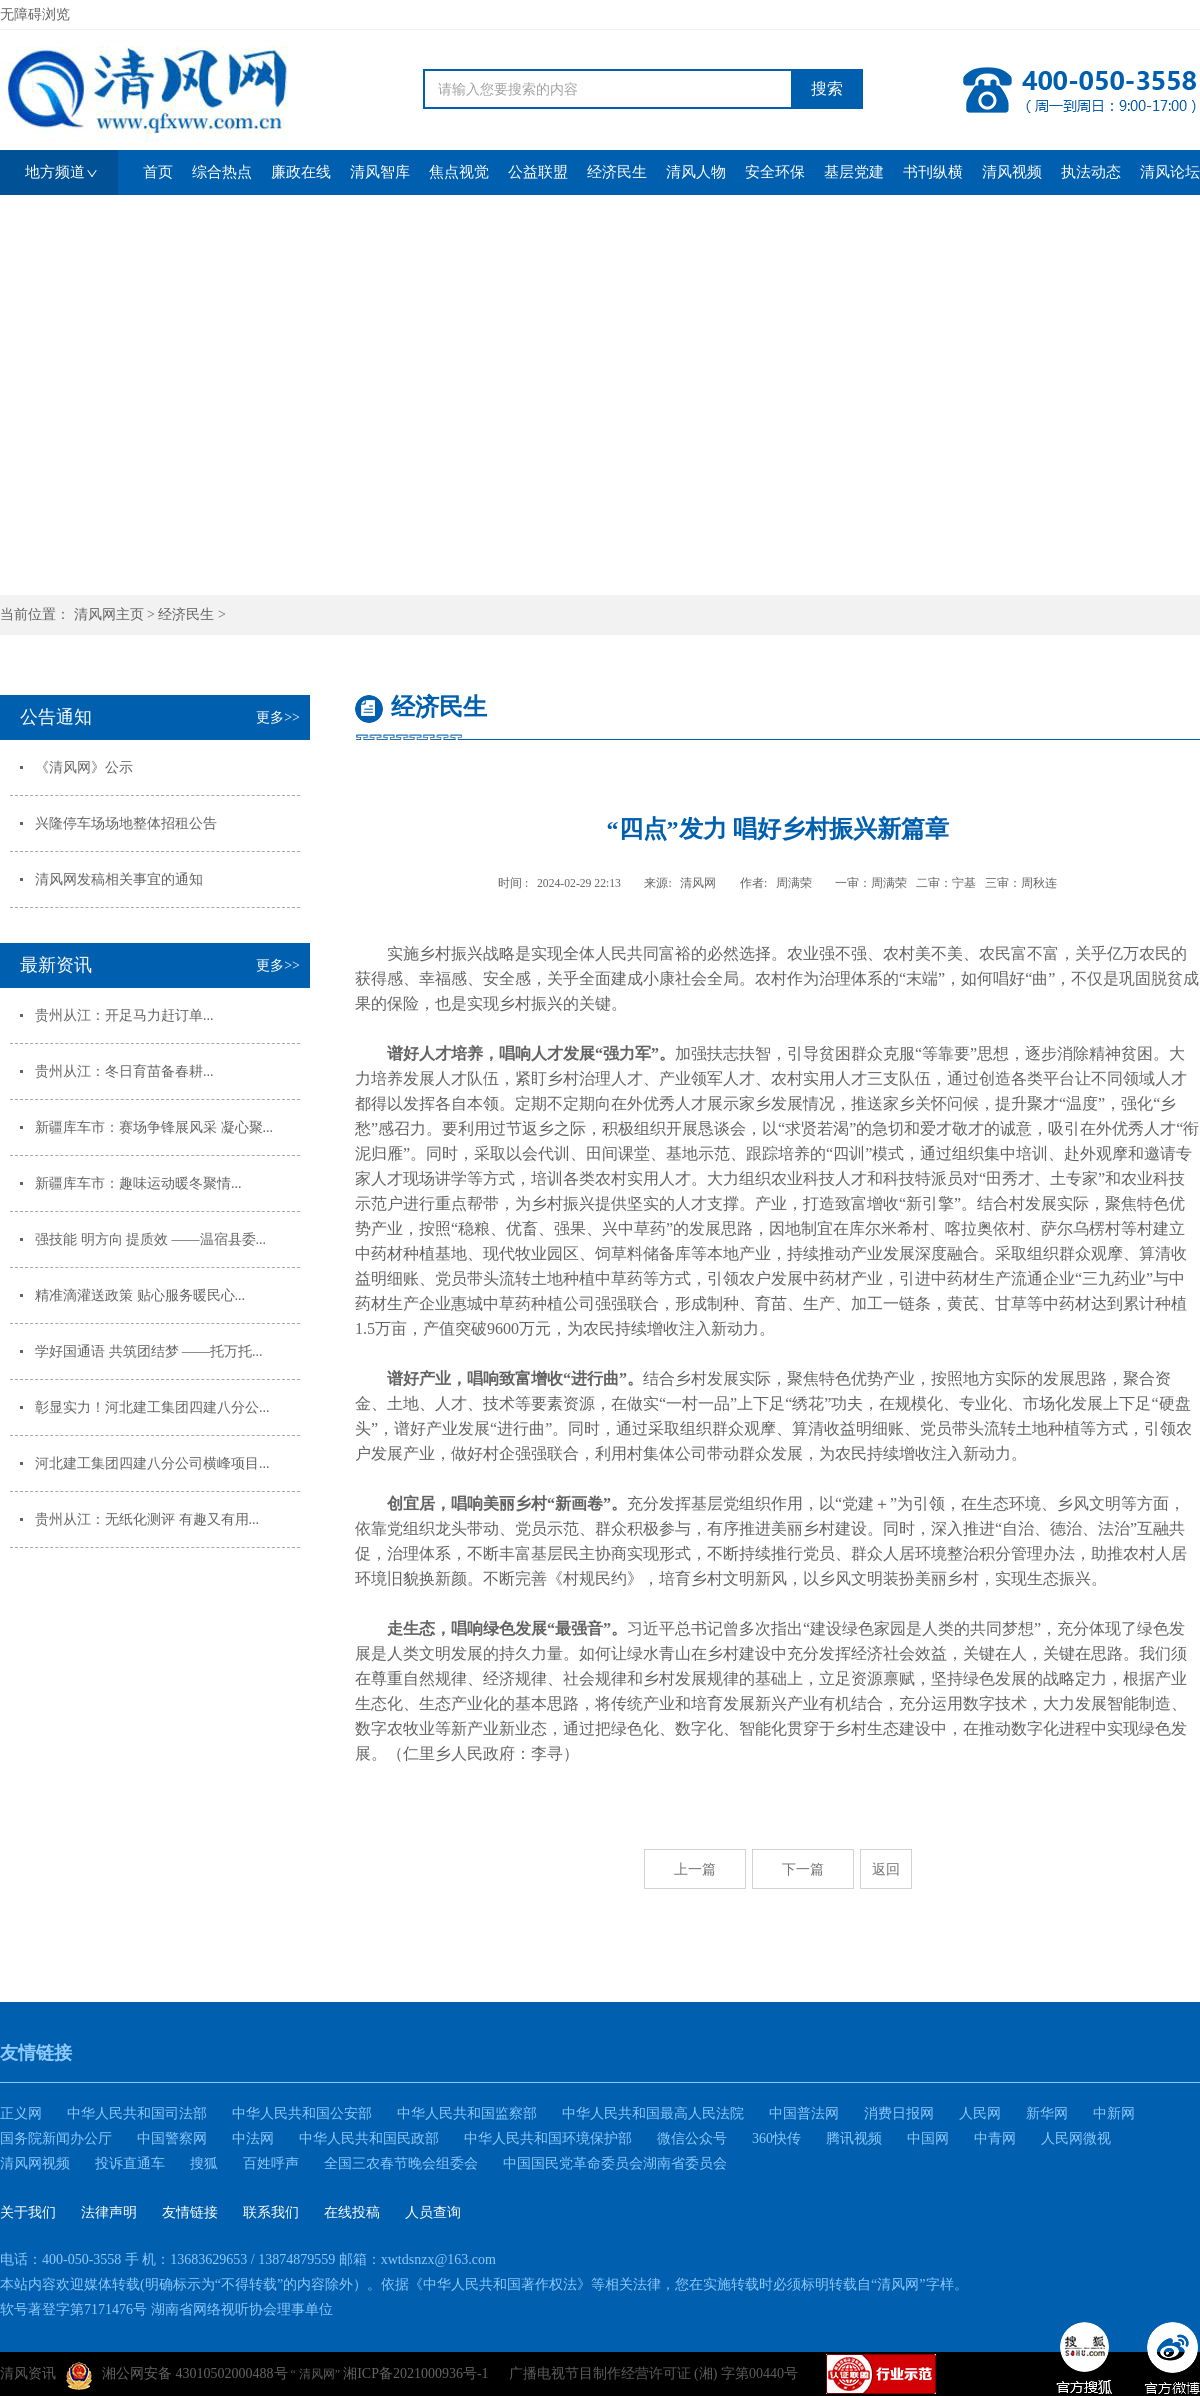 Image resolution: width=1200 pixels, height=2396 pixels. I want to click on 中青网, so click(995, 2138).